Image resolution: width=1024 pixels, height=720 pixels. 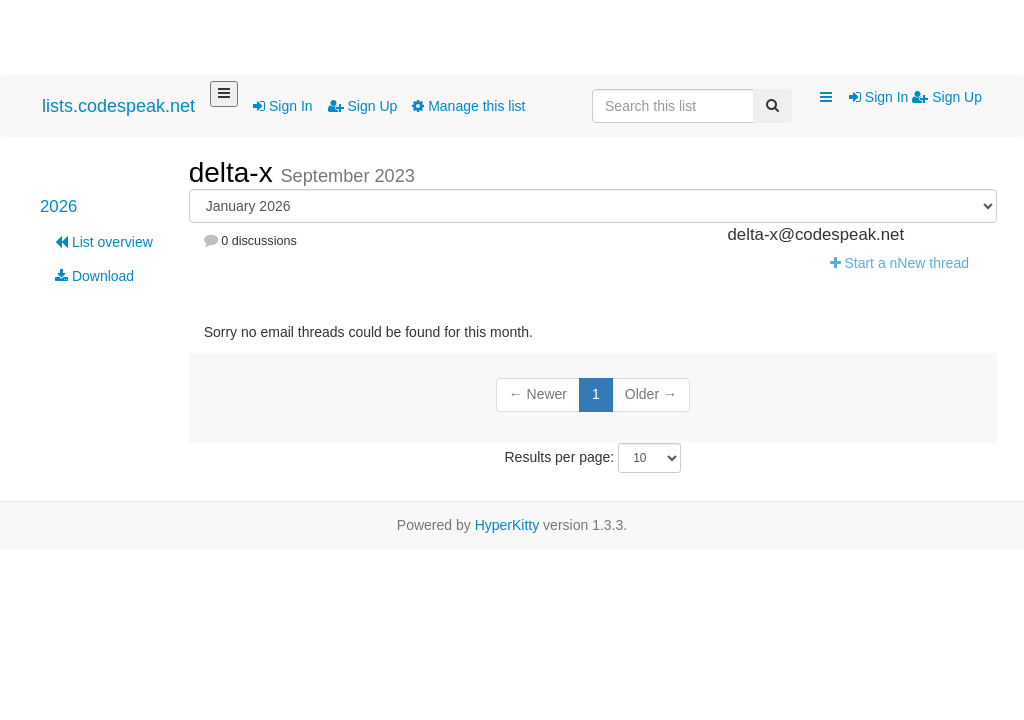 I want to click on Sign In [menuitem], so click(x=880, y=97).